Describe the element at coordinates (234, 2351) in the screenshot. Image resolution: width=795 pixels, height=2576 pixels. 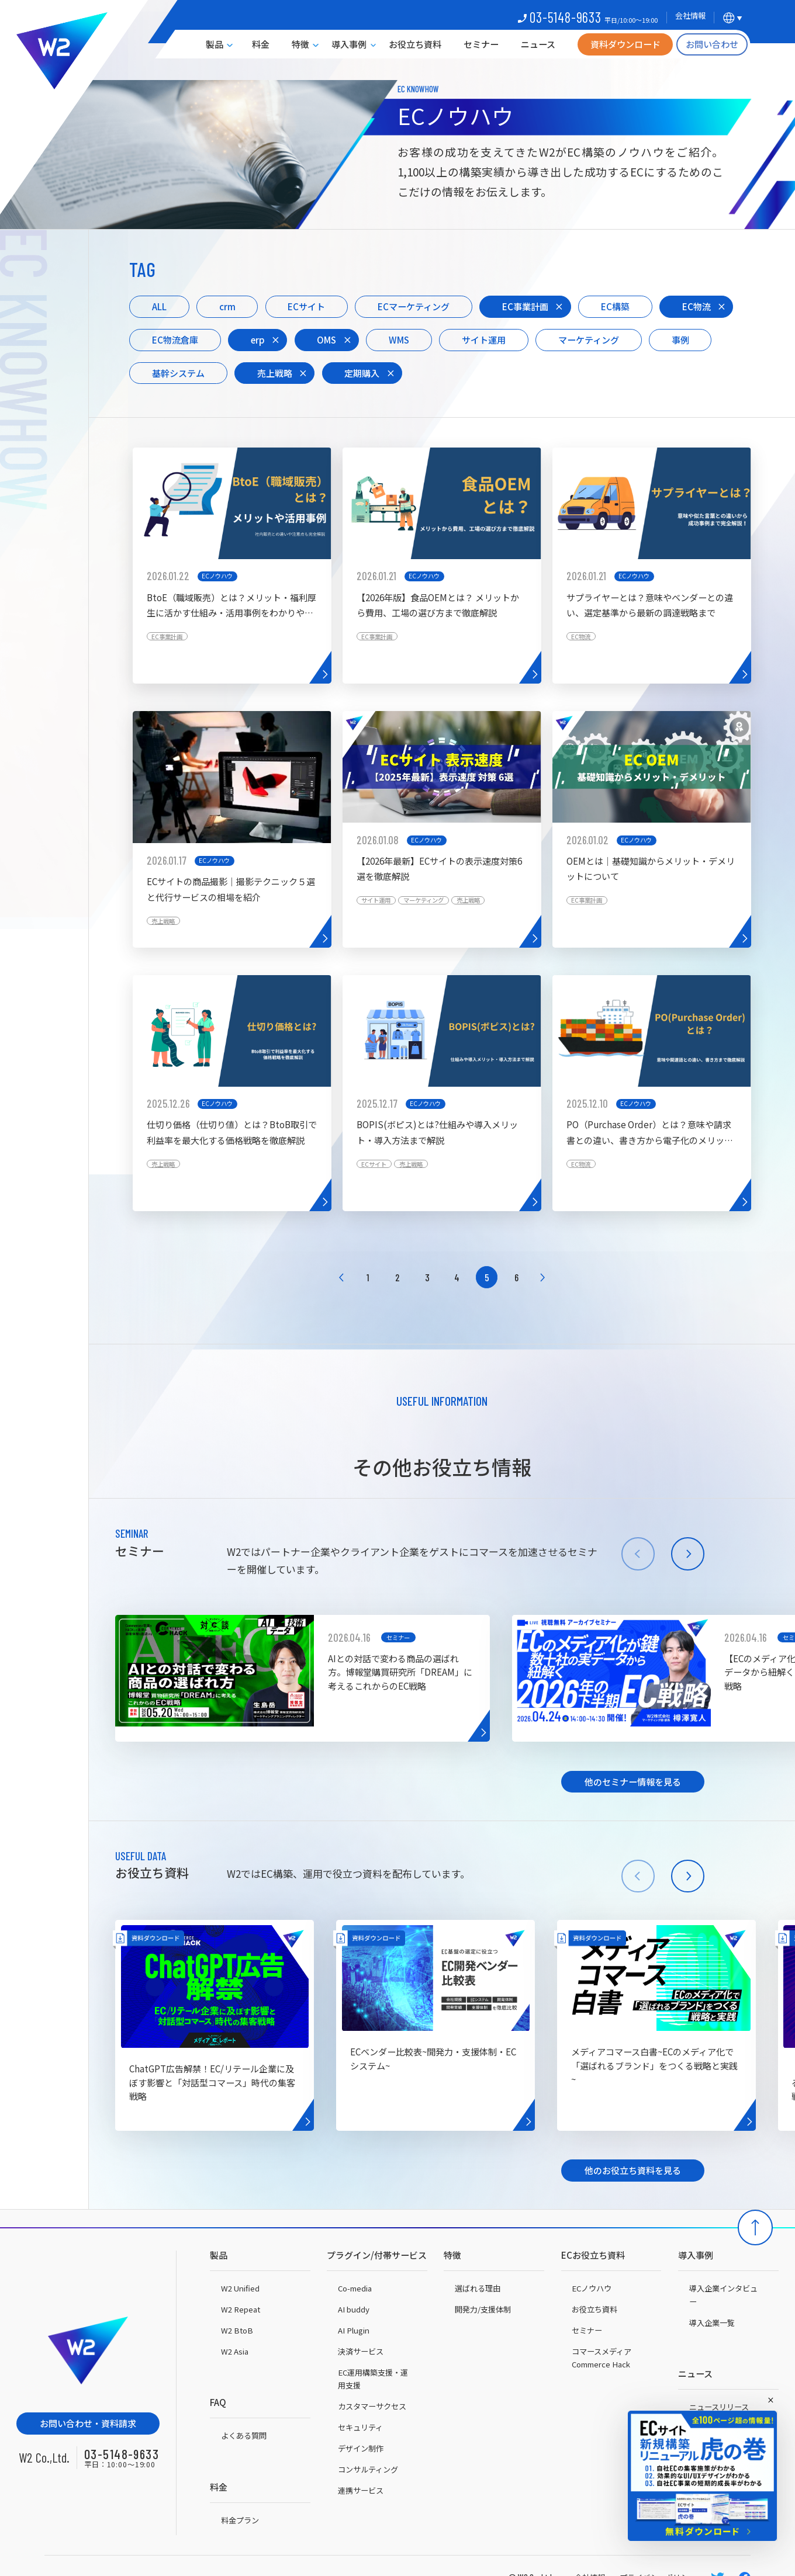
I see `W2 Asia` at that location.